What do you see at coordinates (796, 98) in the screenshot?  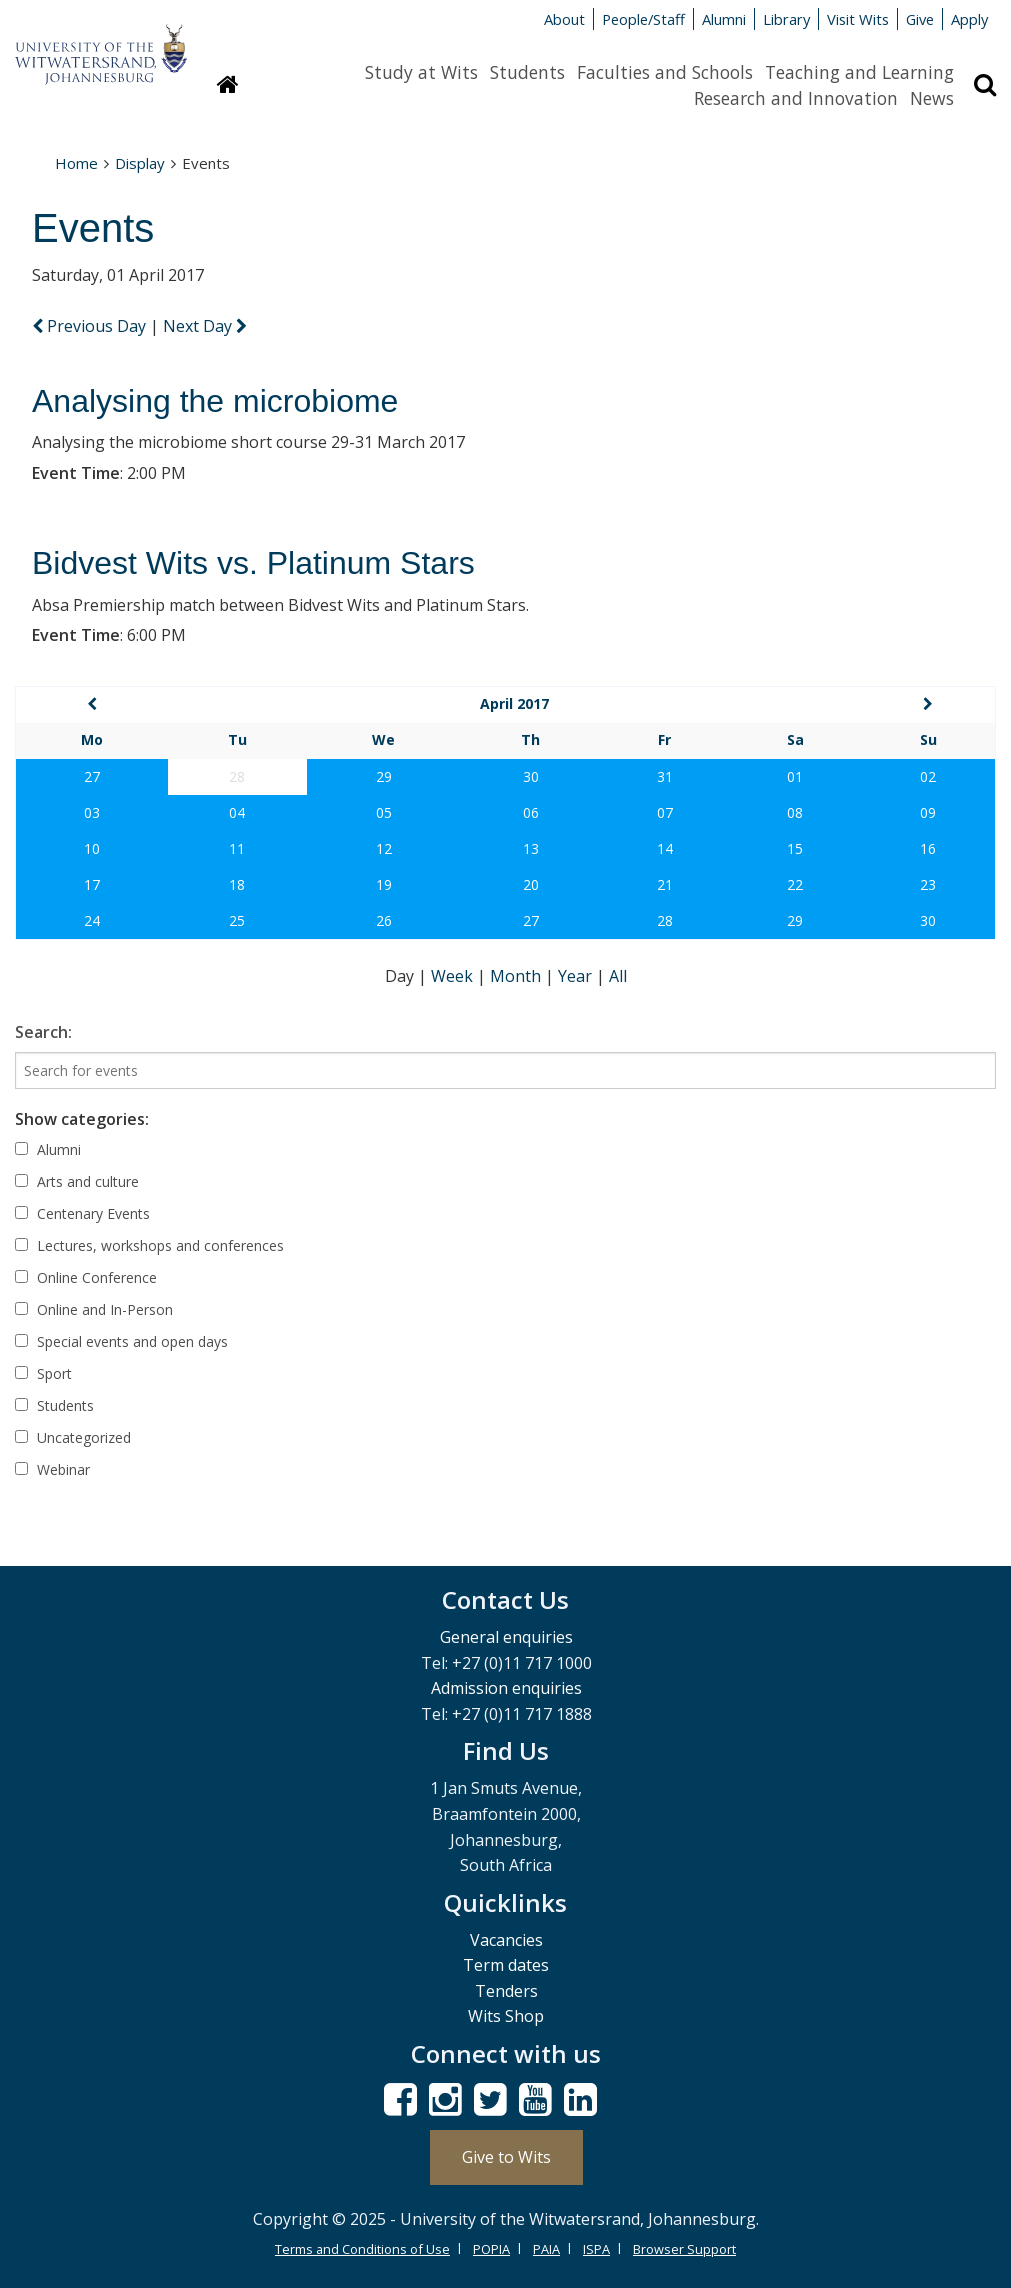 I see `Research and Innovation` at bounding box center [796, 98].